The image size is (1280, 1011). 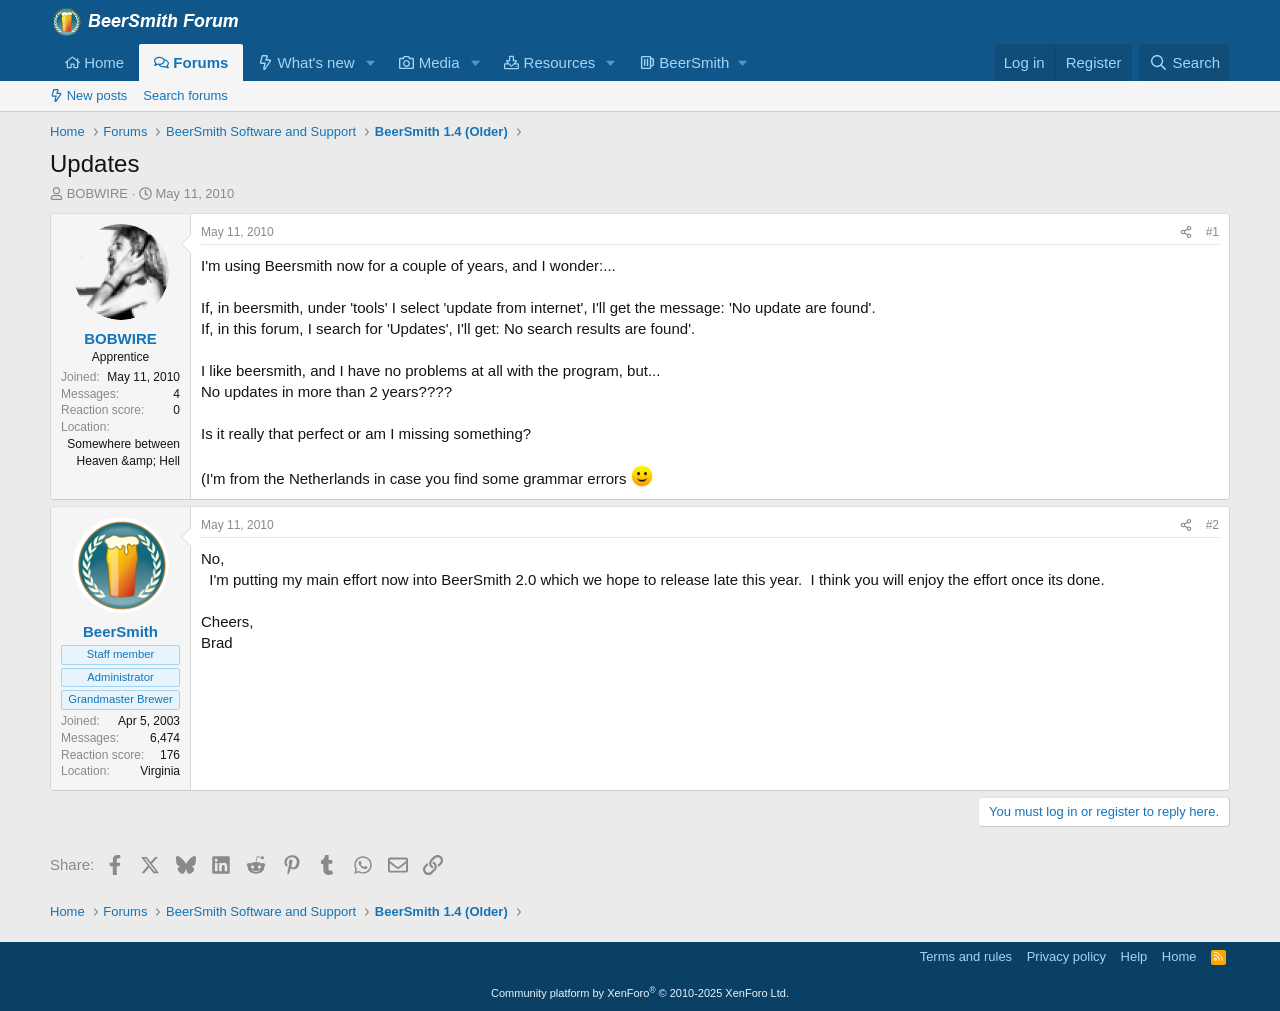 I want to click on [button], so click(x=370, y=62).